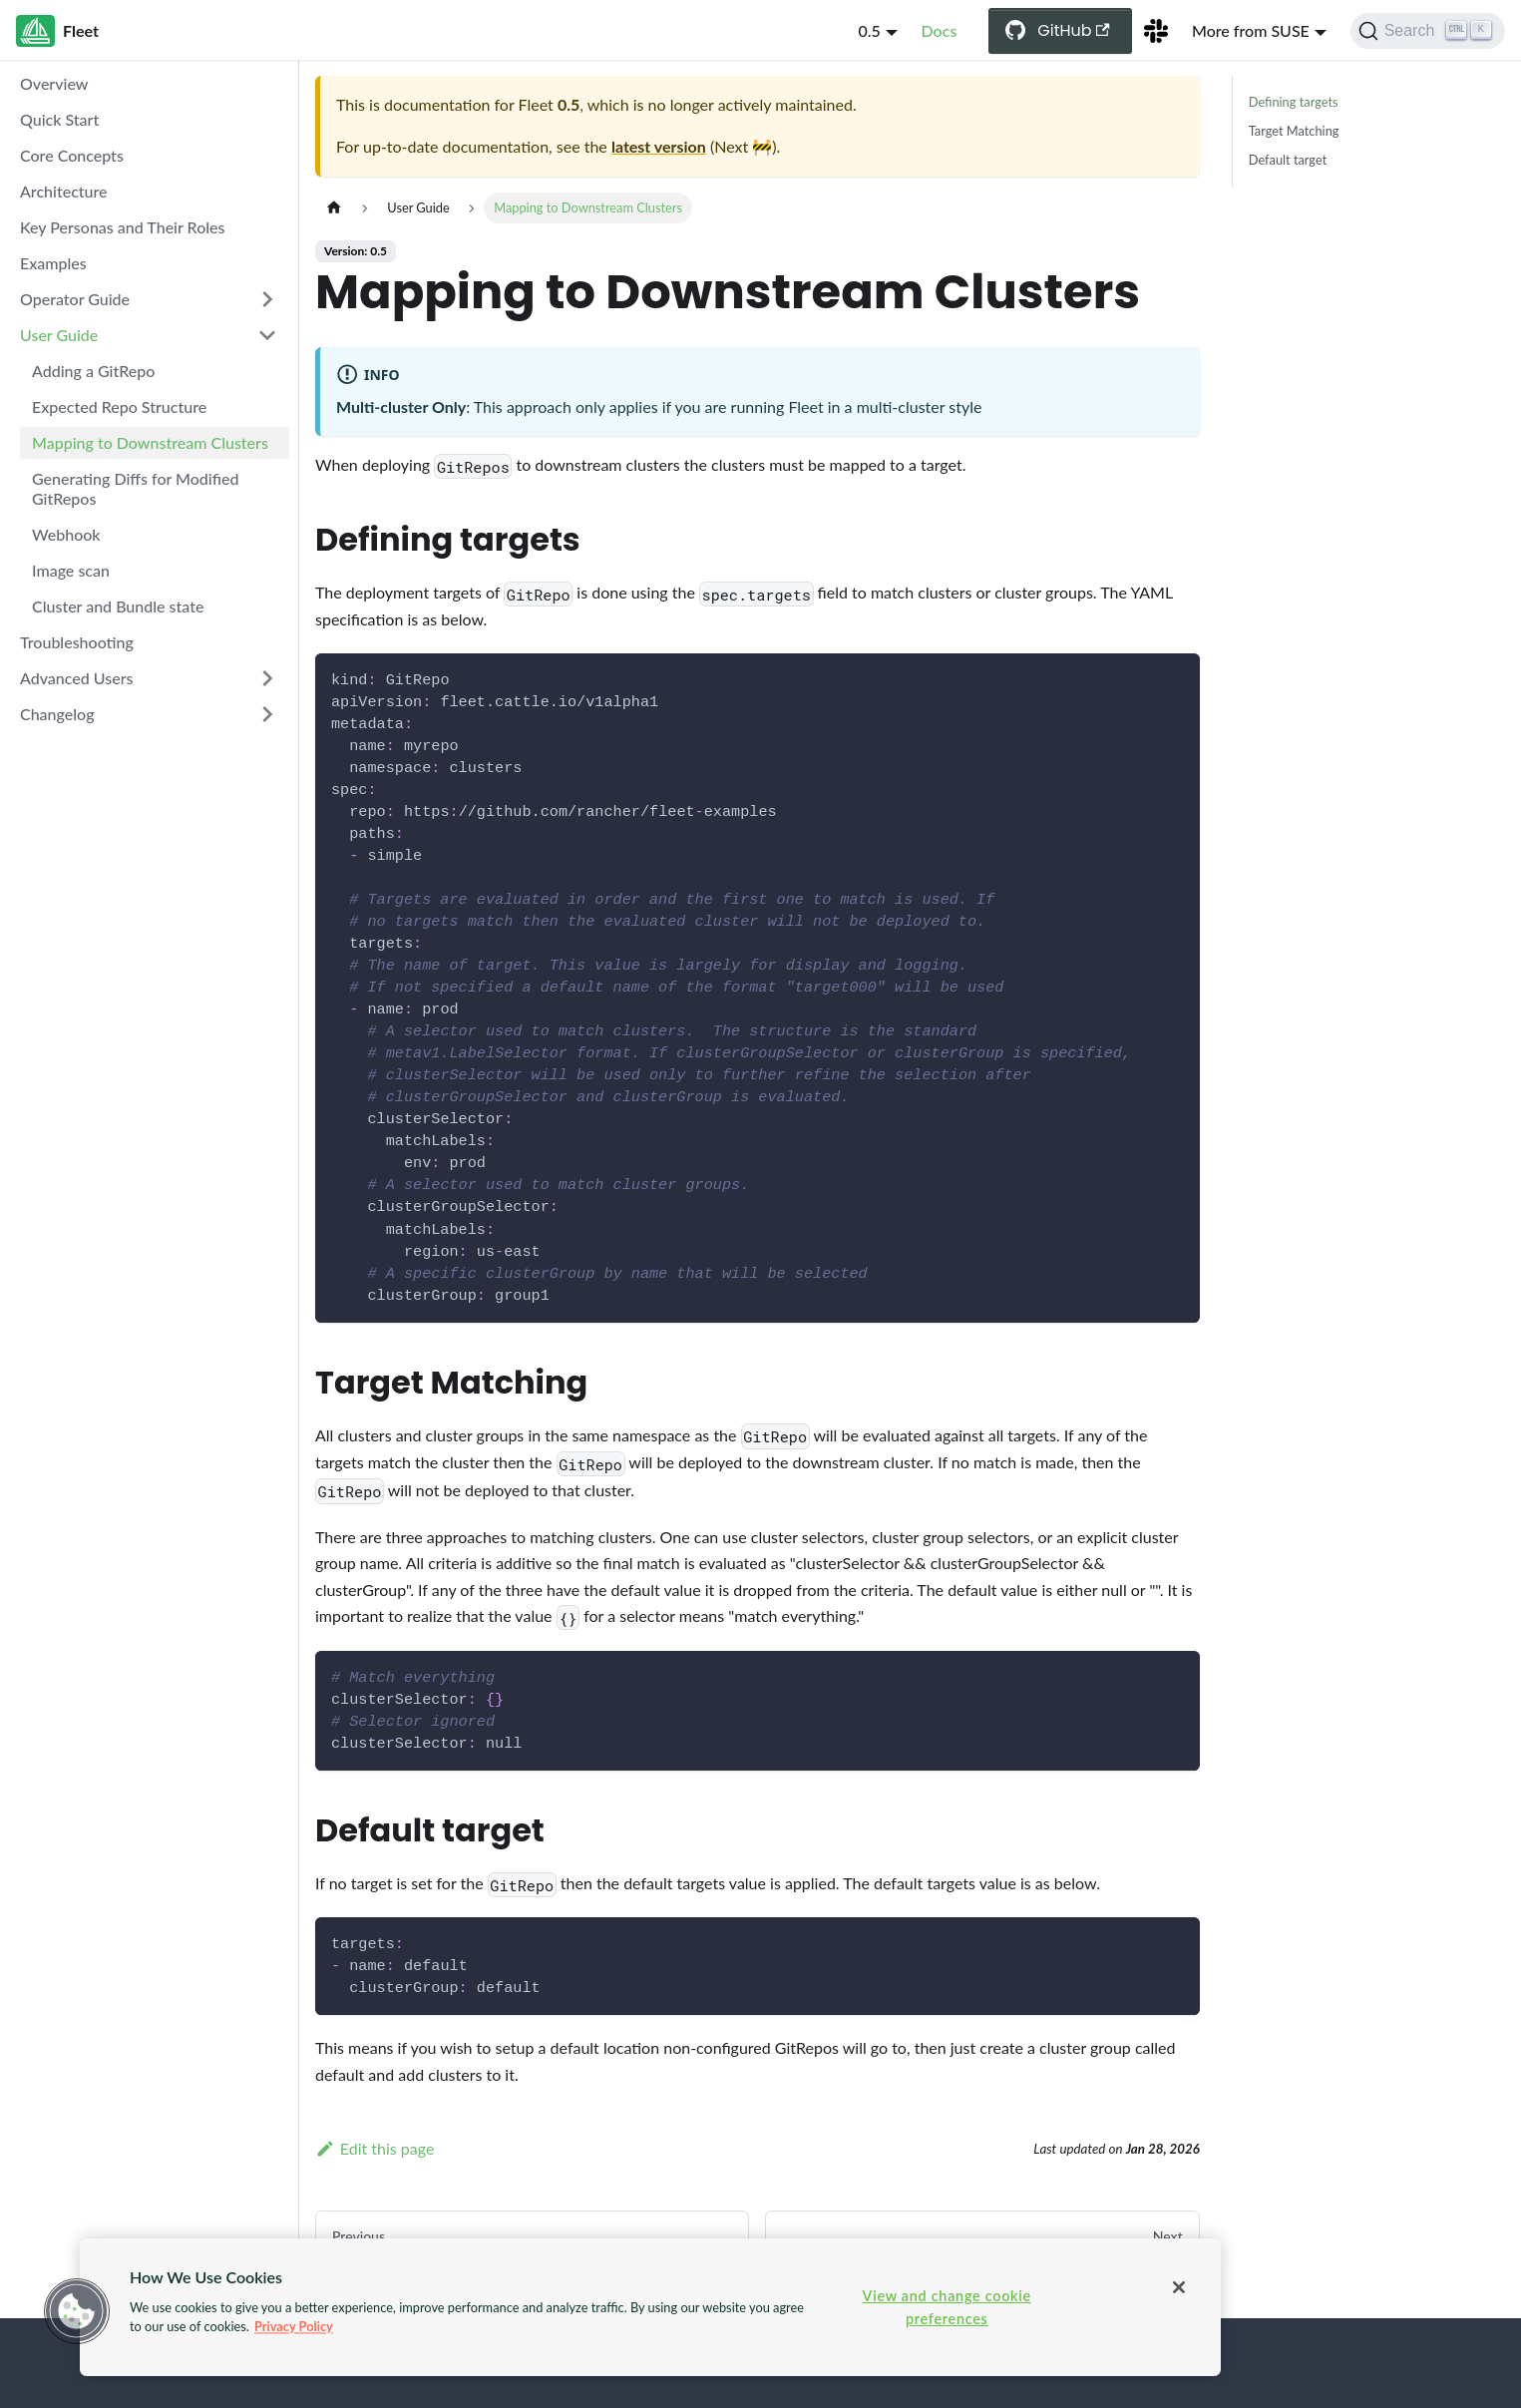 The width and height of the screenshot is (1521, 2408). I want to click on Quick Start, so click(59, 119).